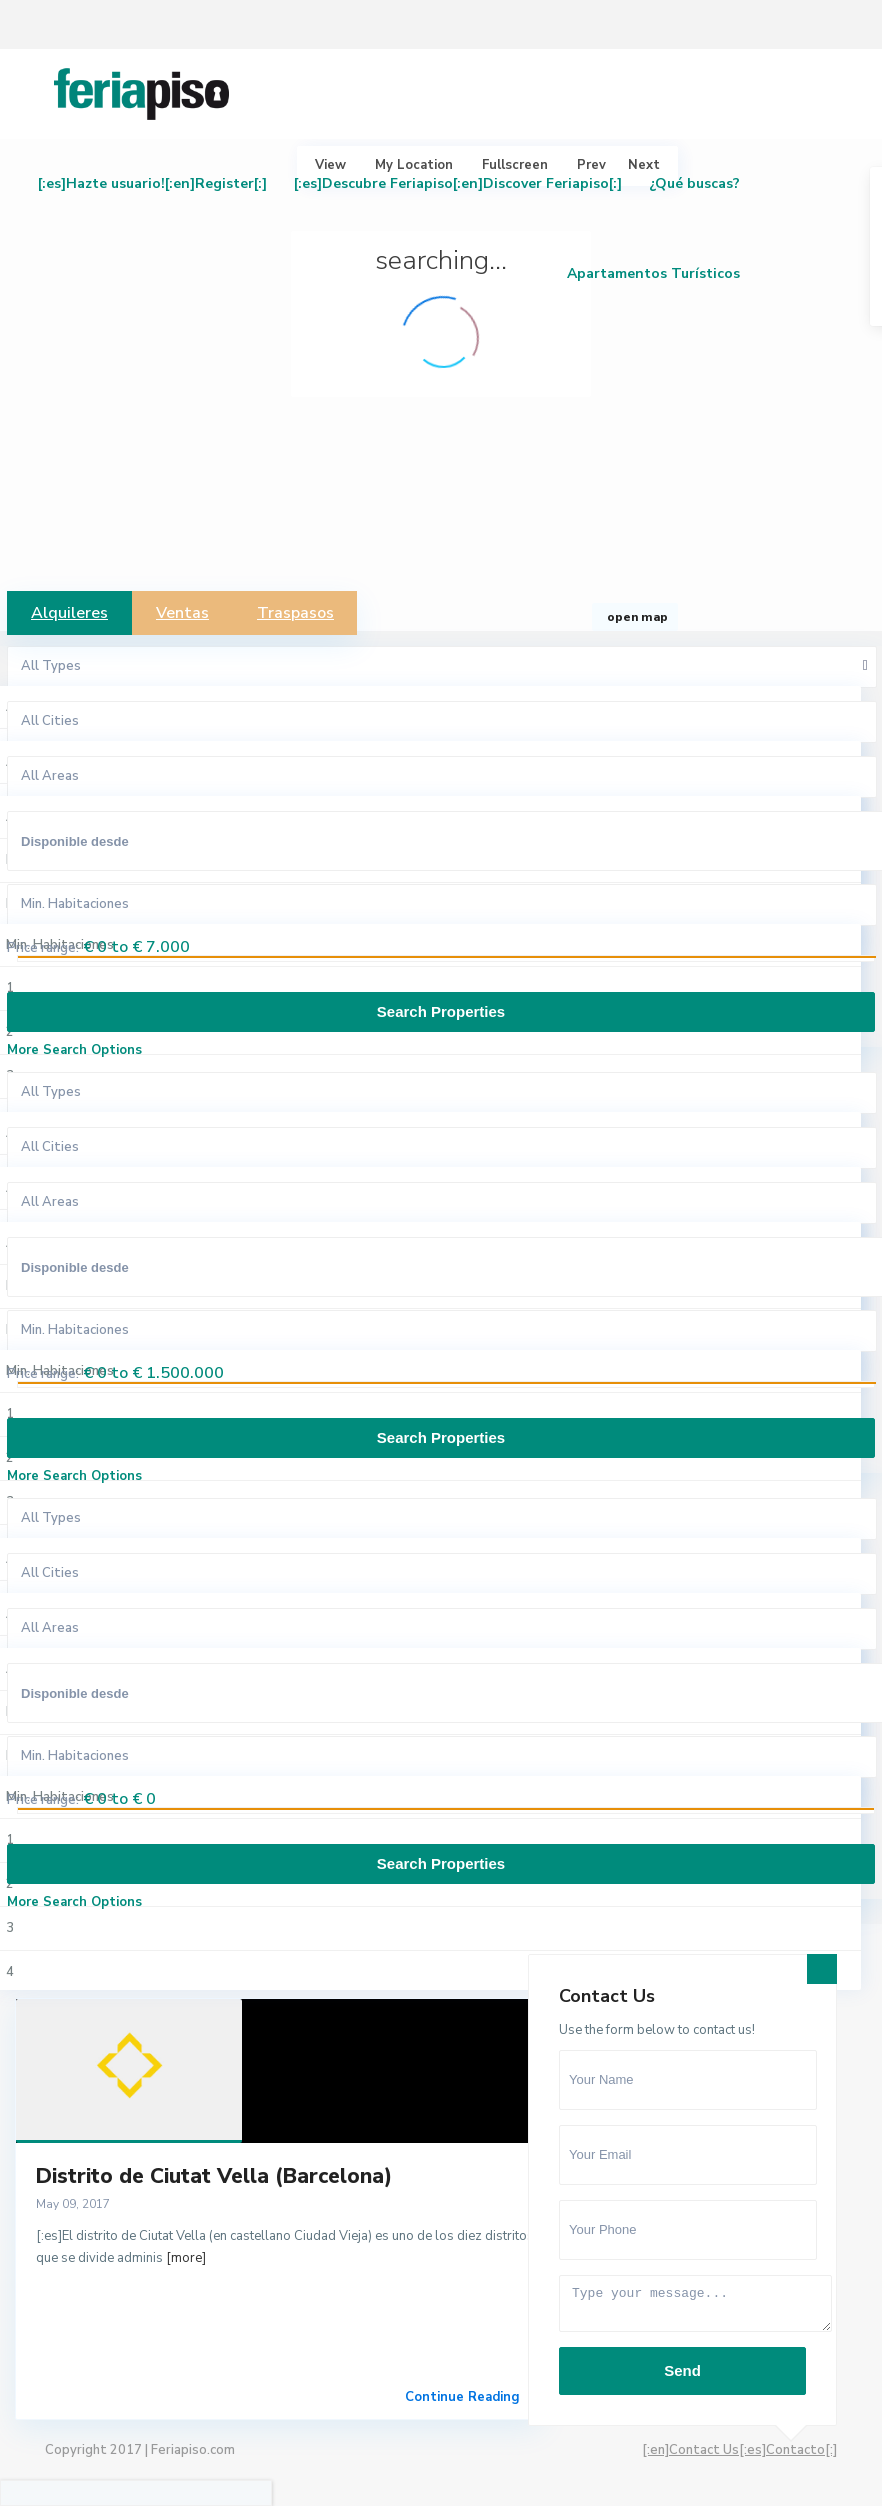 Image resolution: width=882 pixels, height=2506 pixels. Describe the element at coordinates (458, 183) in the screenshot. I see `[:es]Descubre Feriapiso[:en]Discover Feriapiso[:]` at that location.